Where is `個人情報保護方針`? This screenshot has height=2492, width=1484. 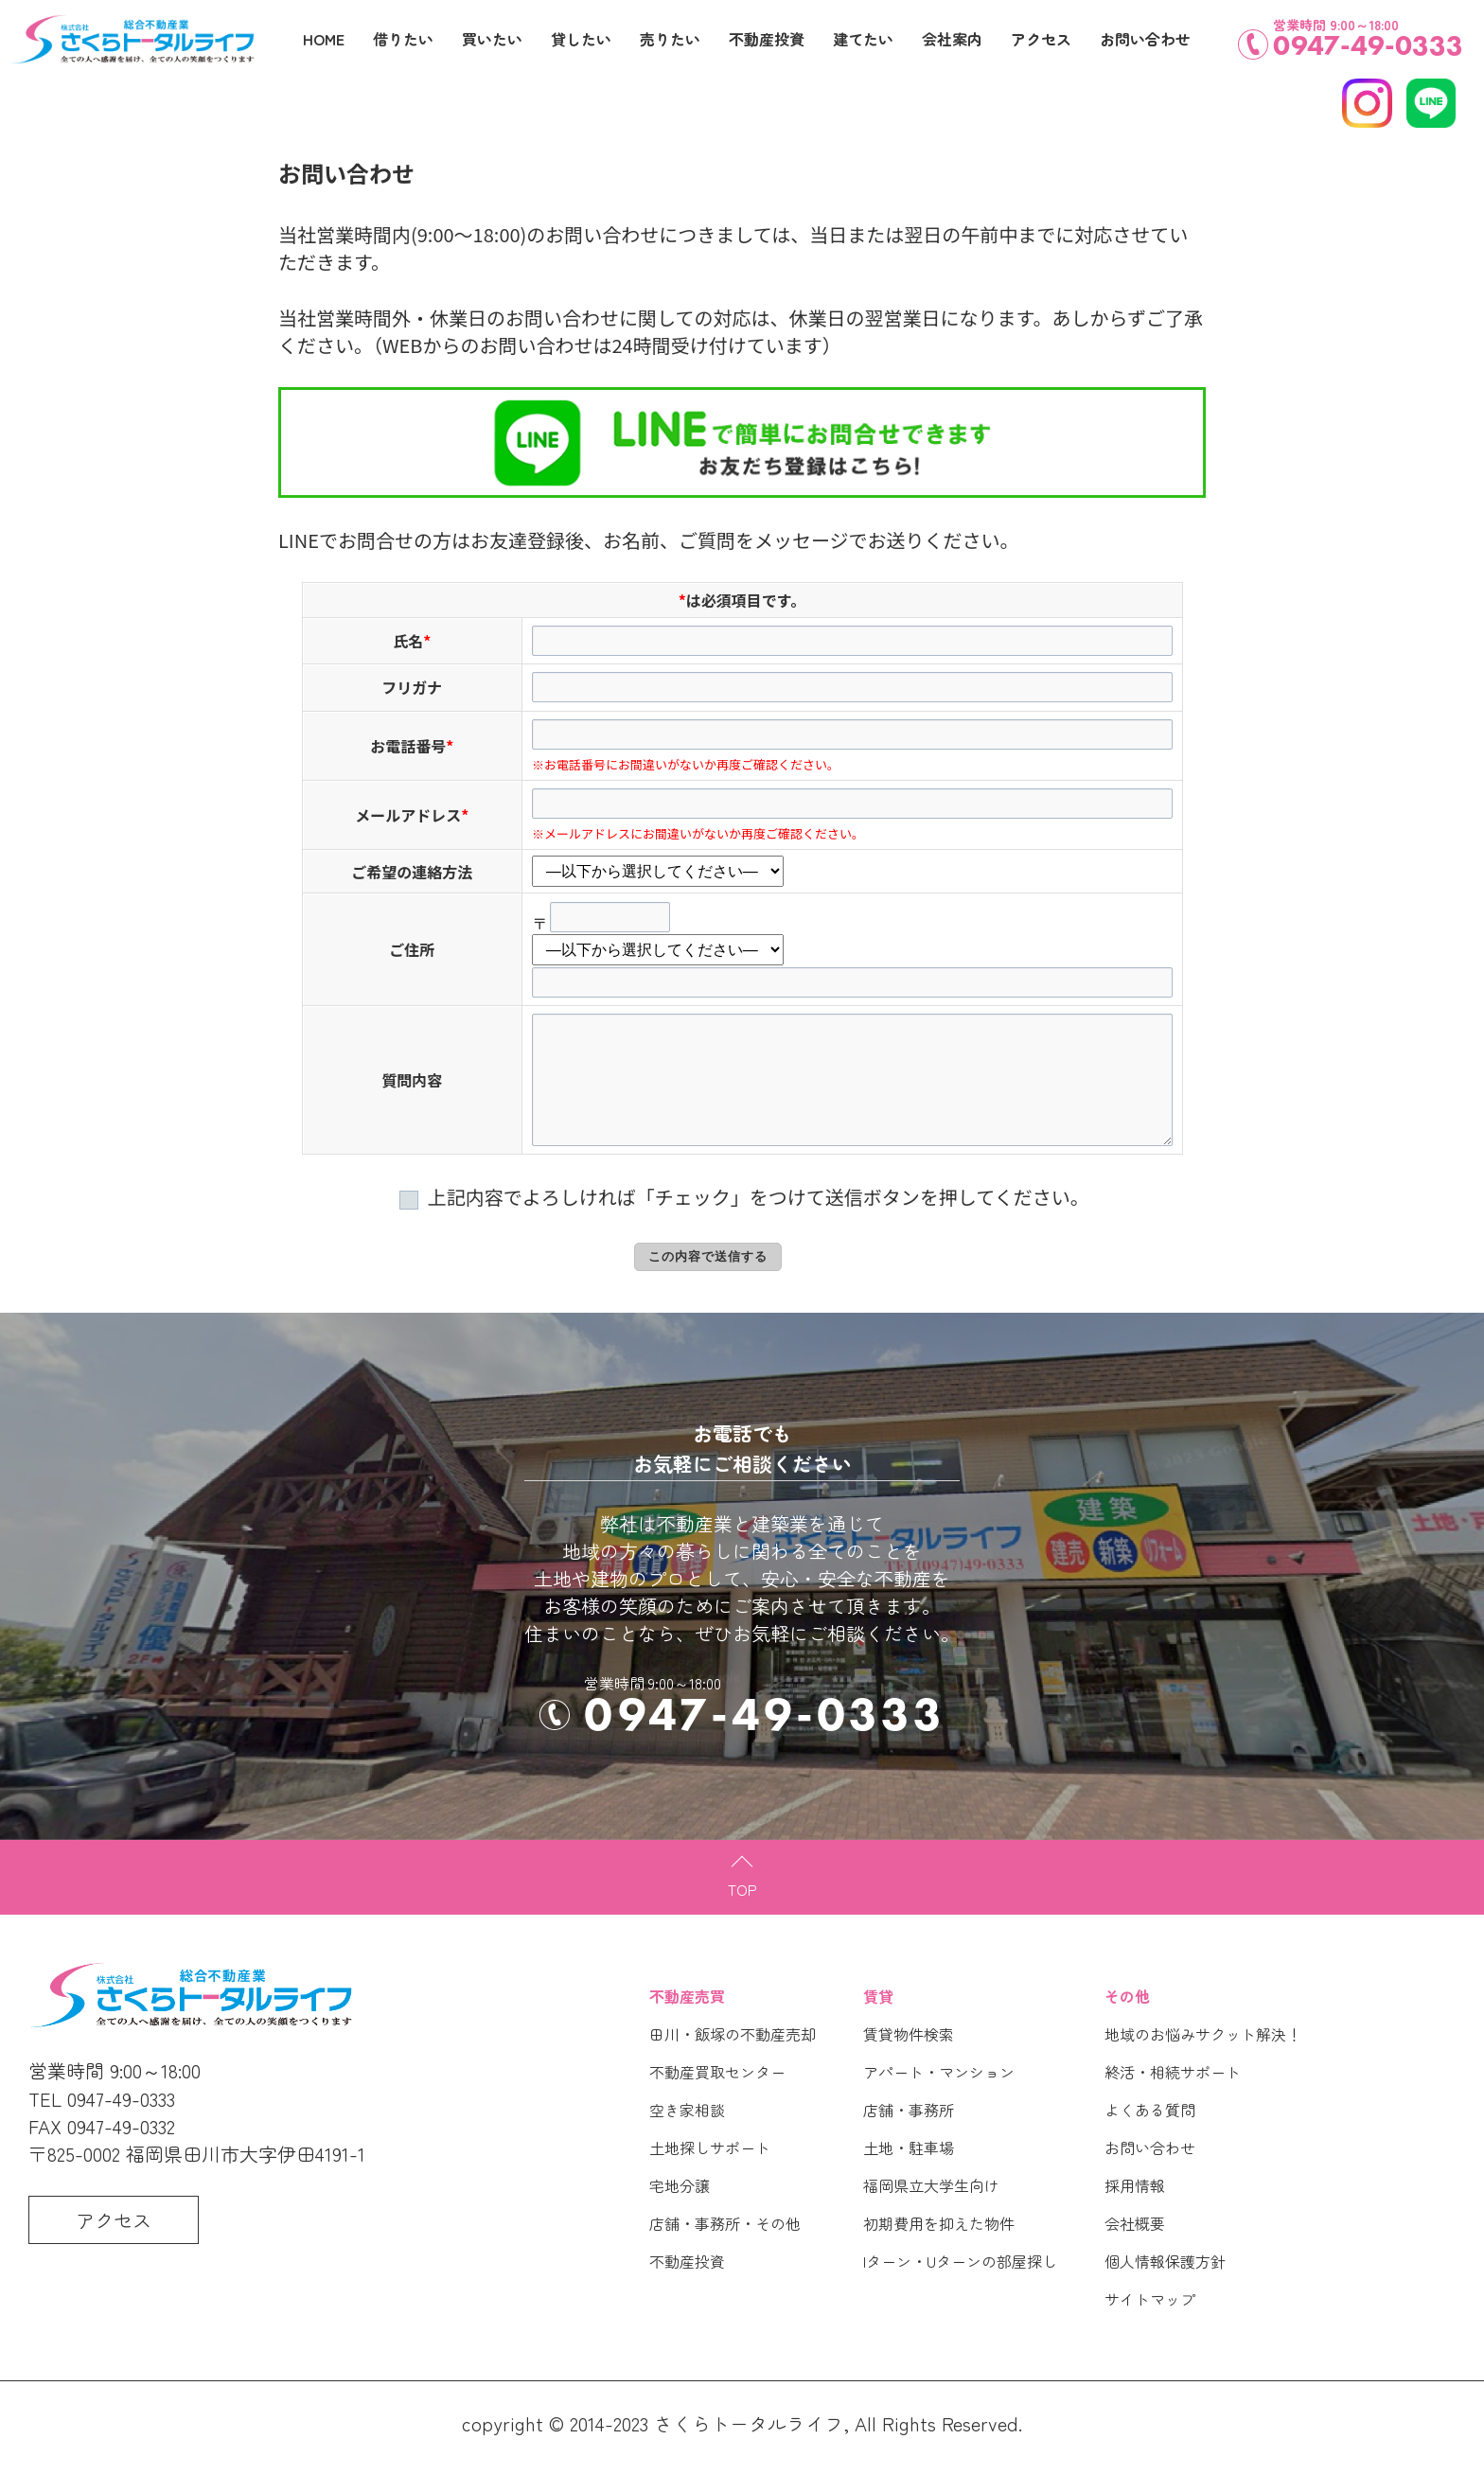 個人情報保護方針 is located at coordinates (1165, 2287).